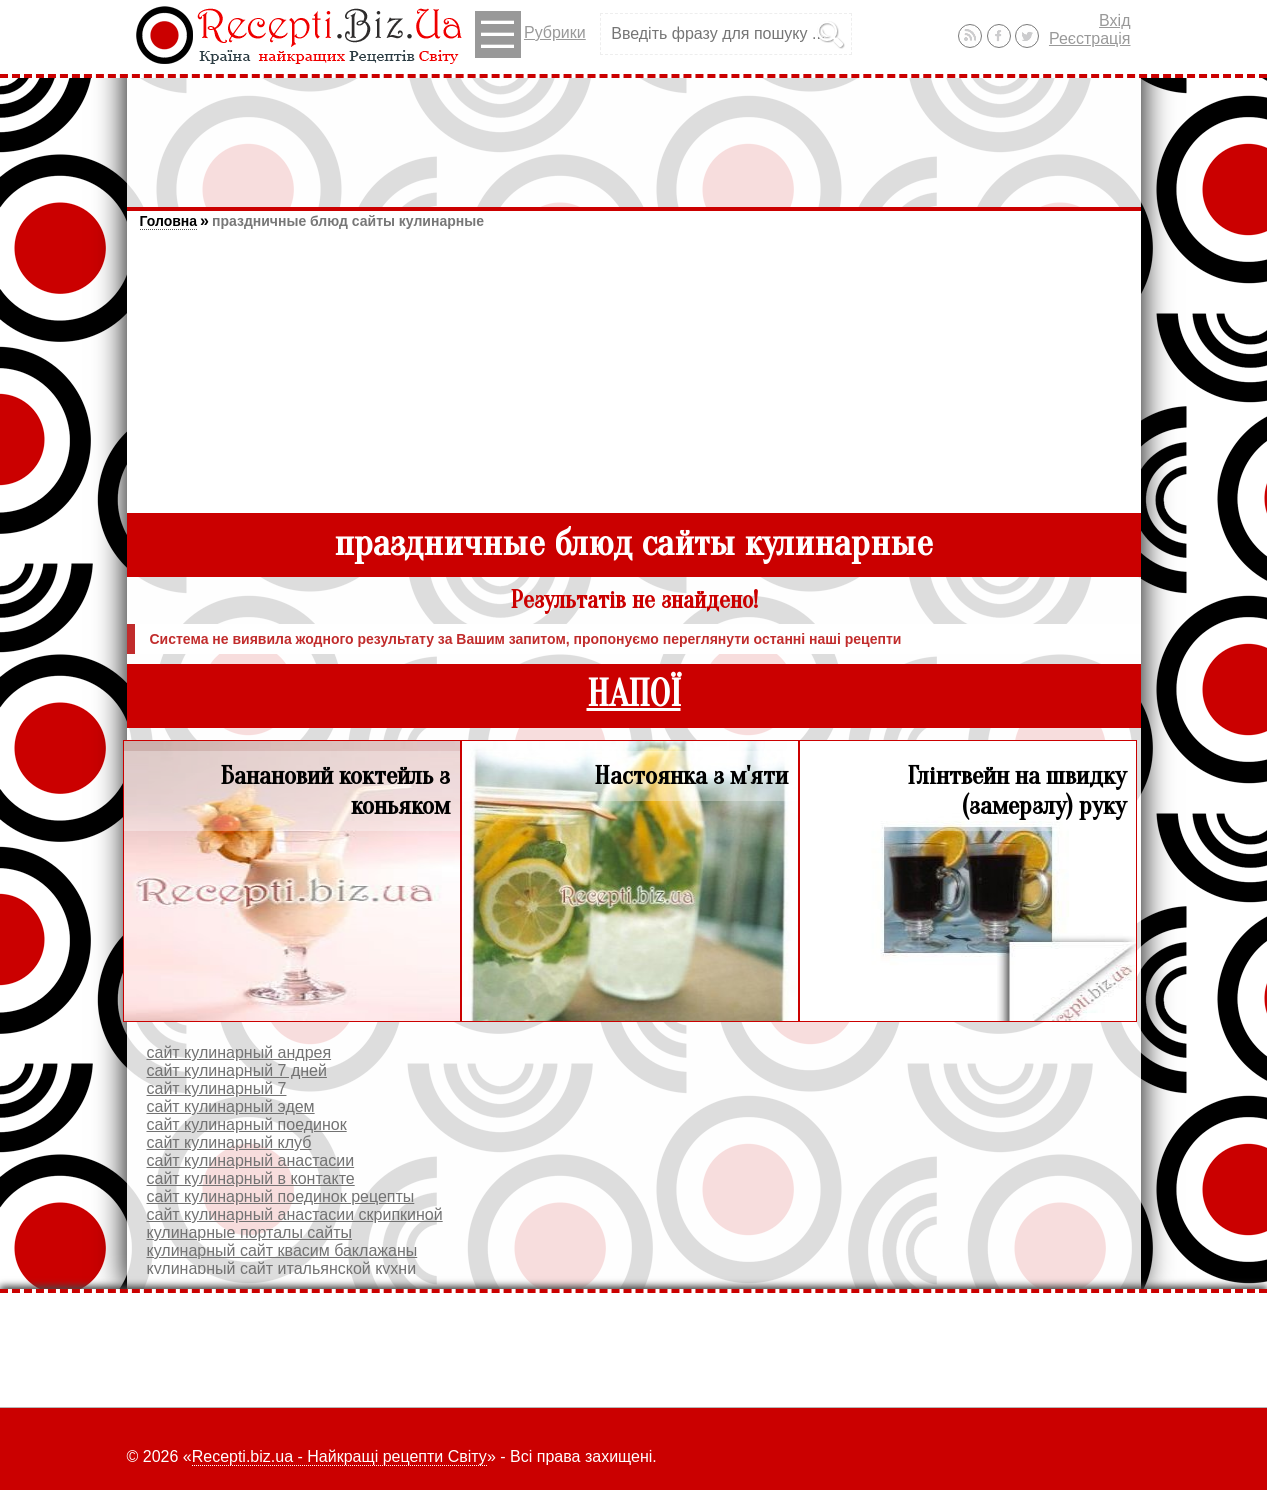  I want to click on Реєстрація, so click(1090, 38).